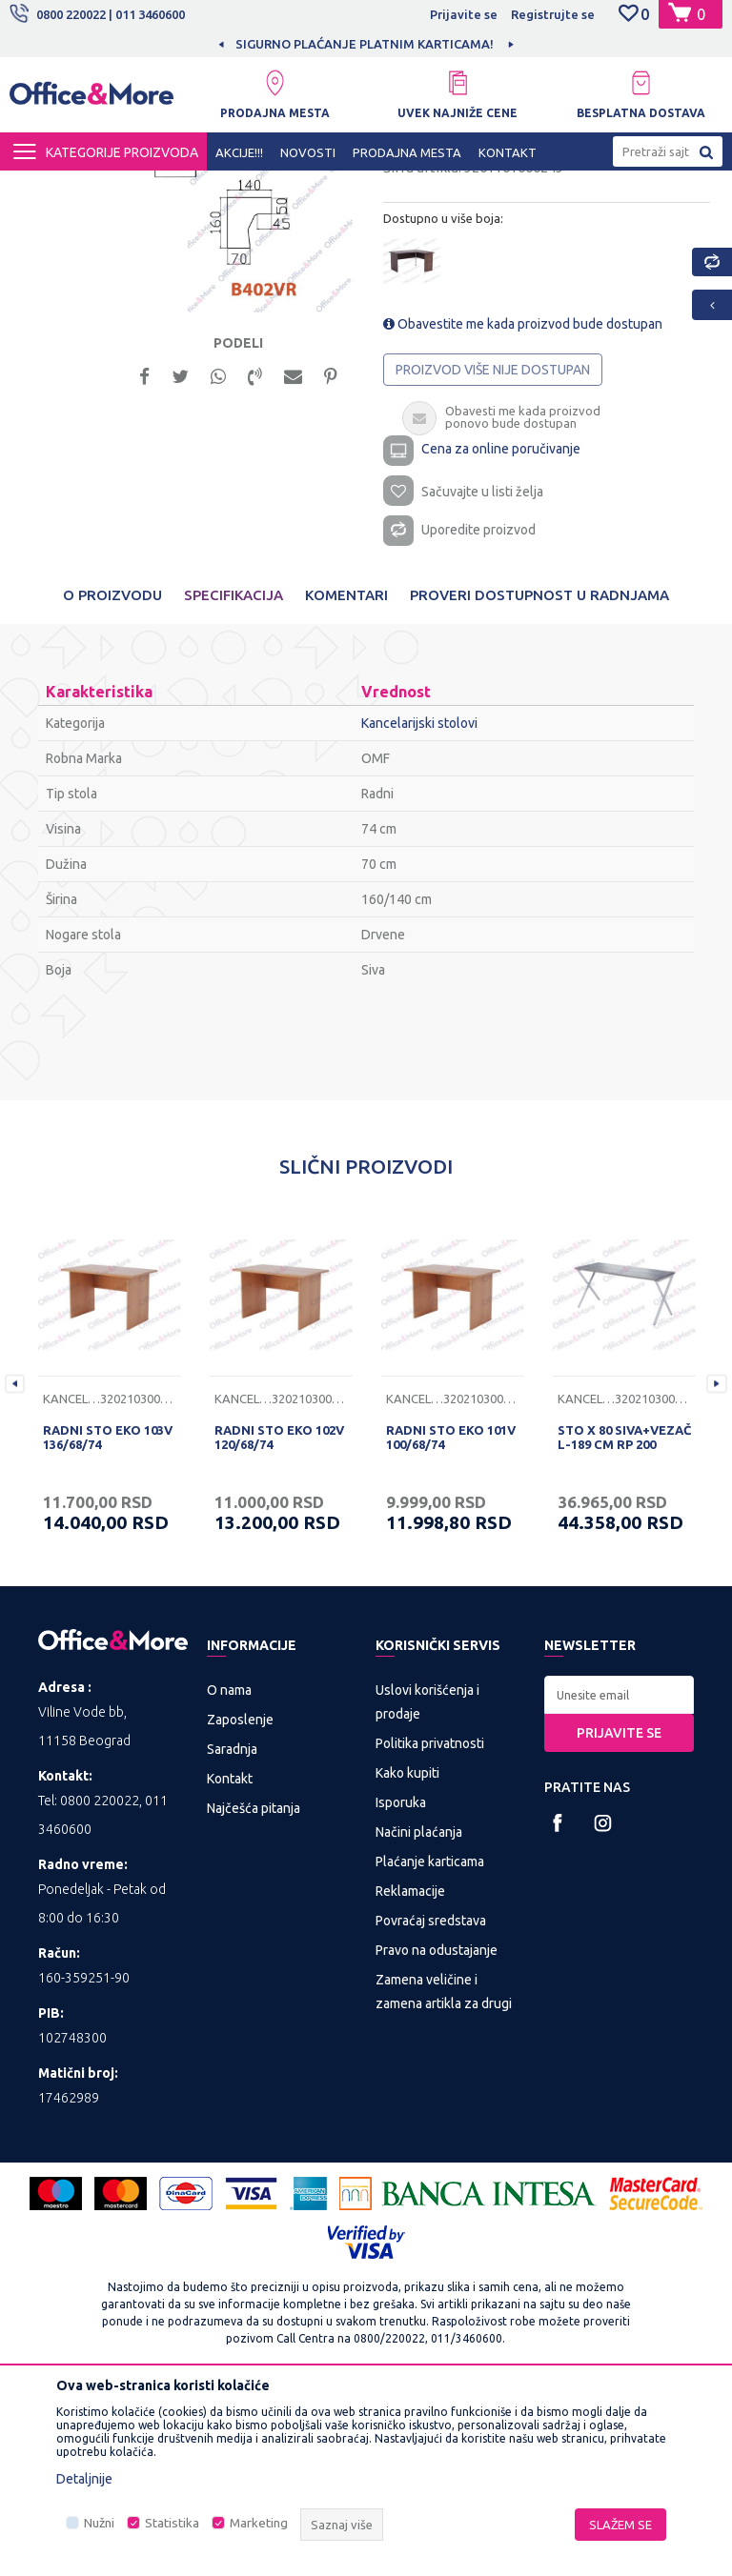  Describe the element at coordinates (431, 2101) in the screenshot. I see `Povraćaj sredstava` at that location.